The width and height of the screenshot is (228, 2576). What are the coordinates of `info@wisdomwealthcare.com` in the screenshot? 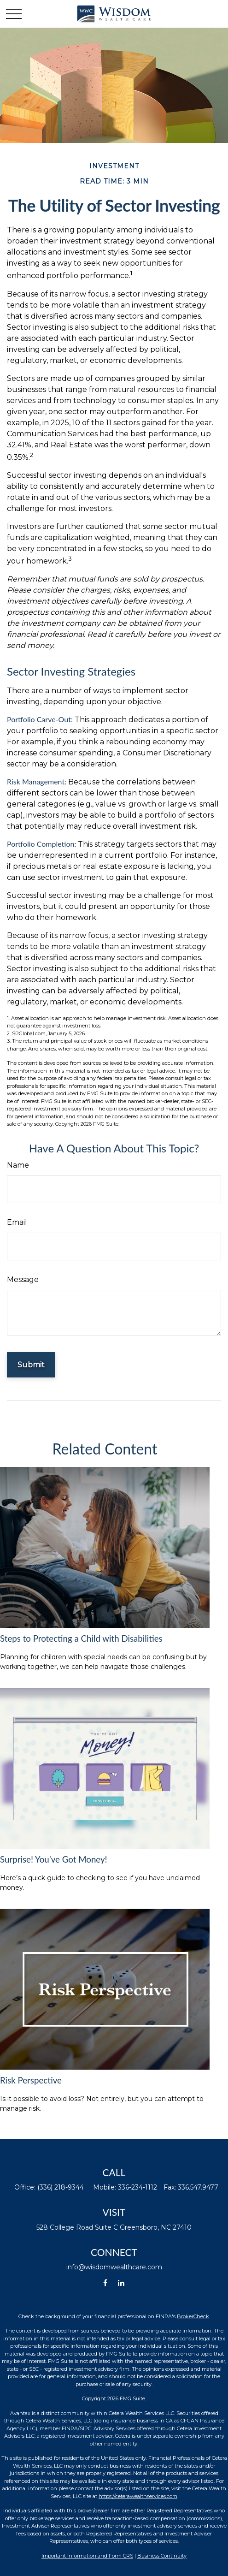 It's located at (114, 2267).